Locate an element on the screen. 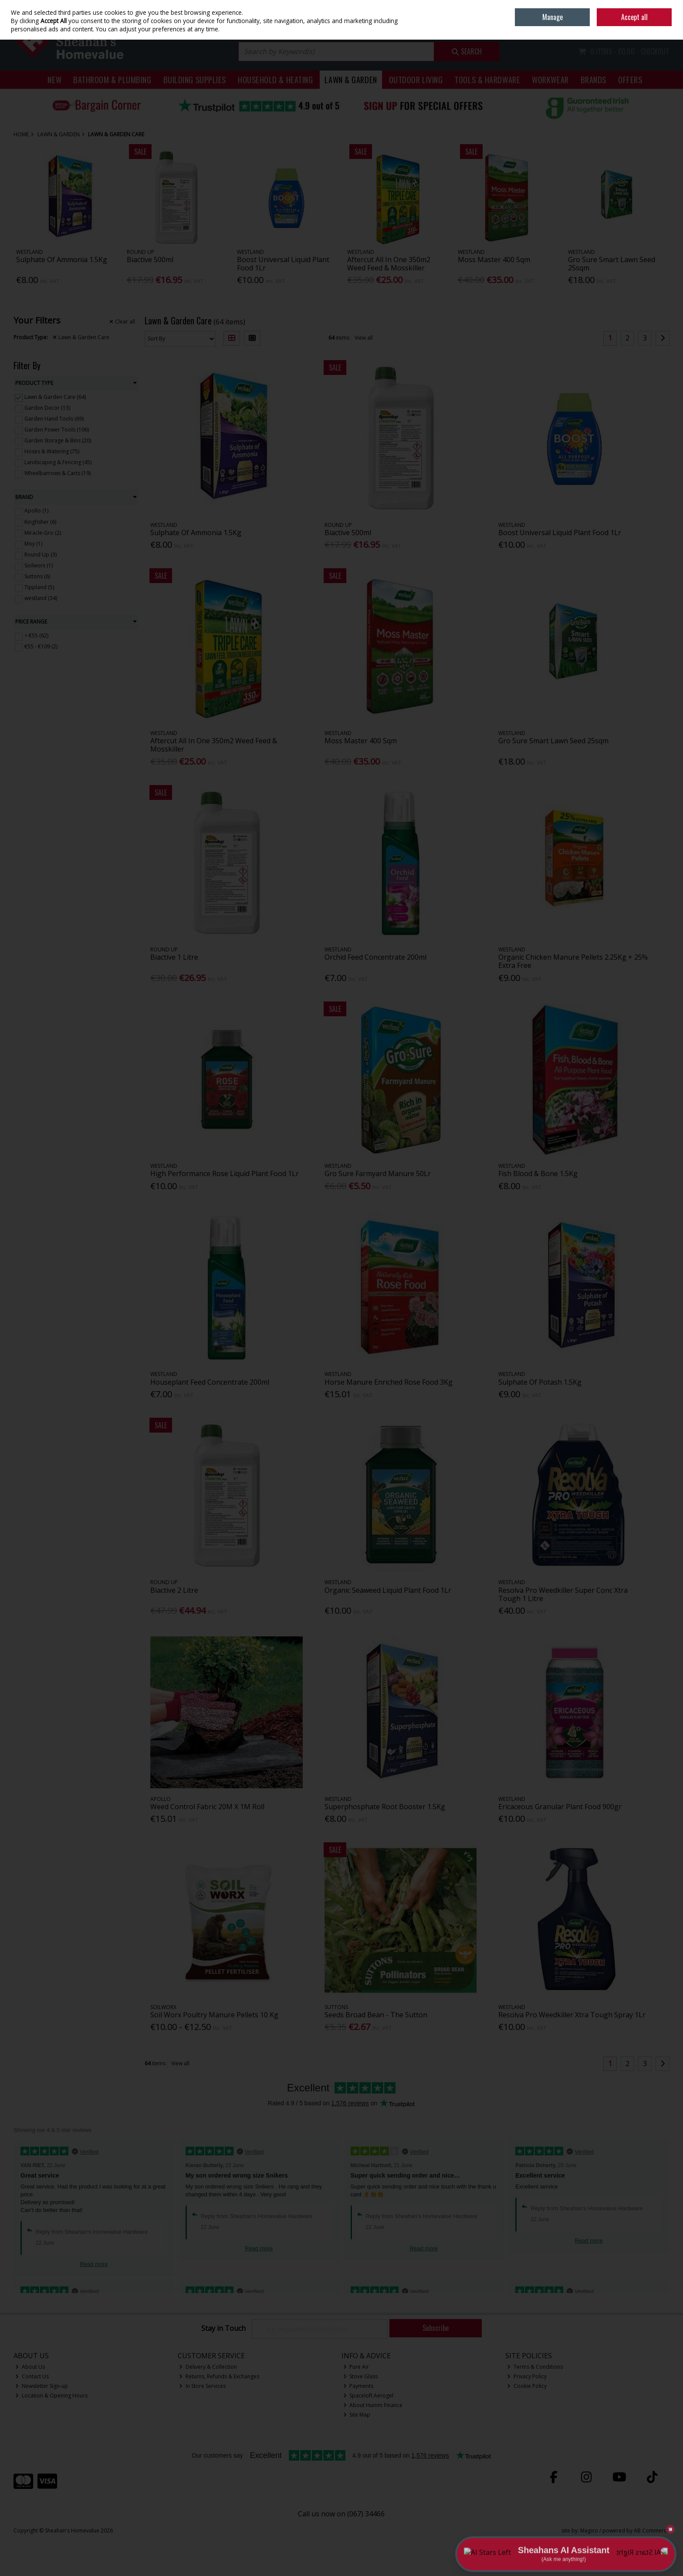 This screenshot has width=683, height=2576. Sulphate Of Potash 1.5Kg is located at coordinates (540, 1382).